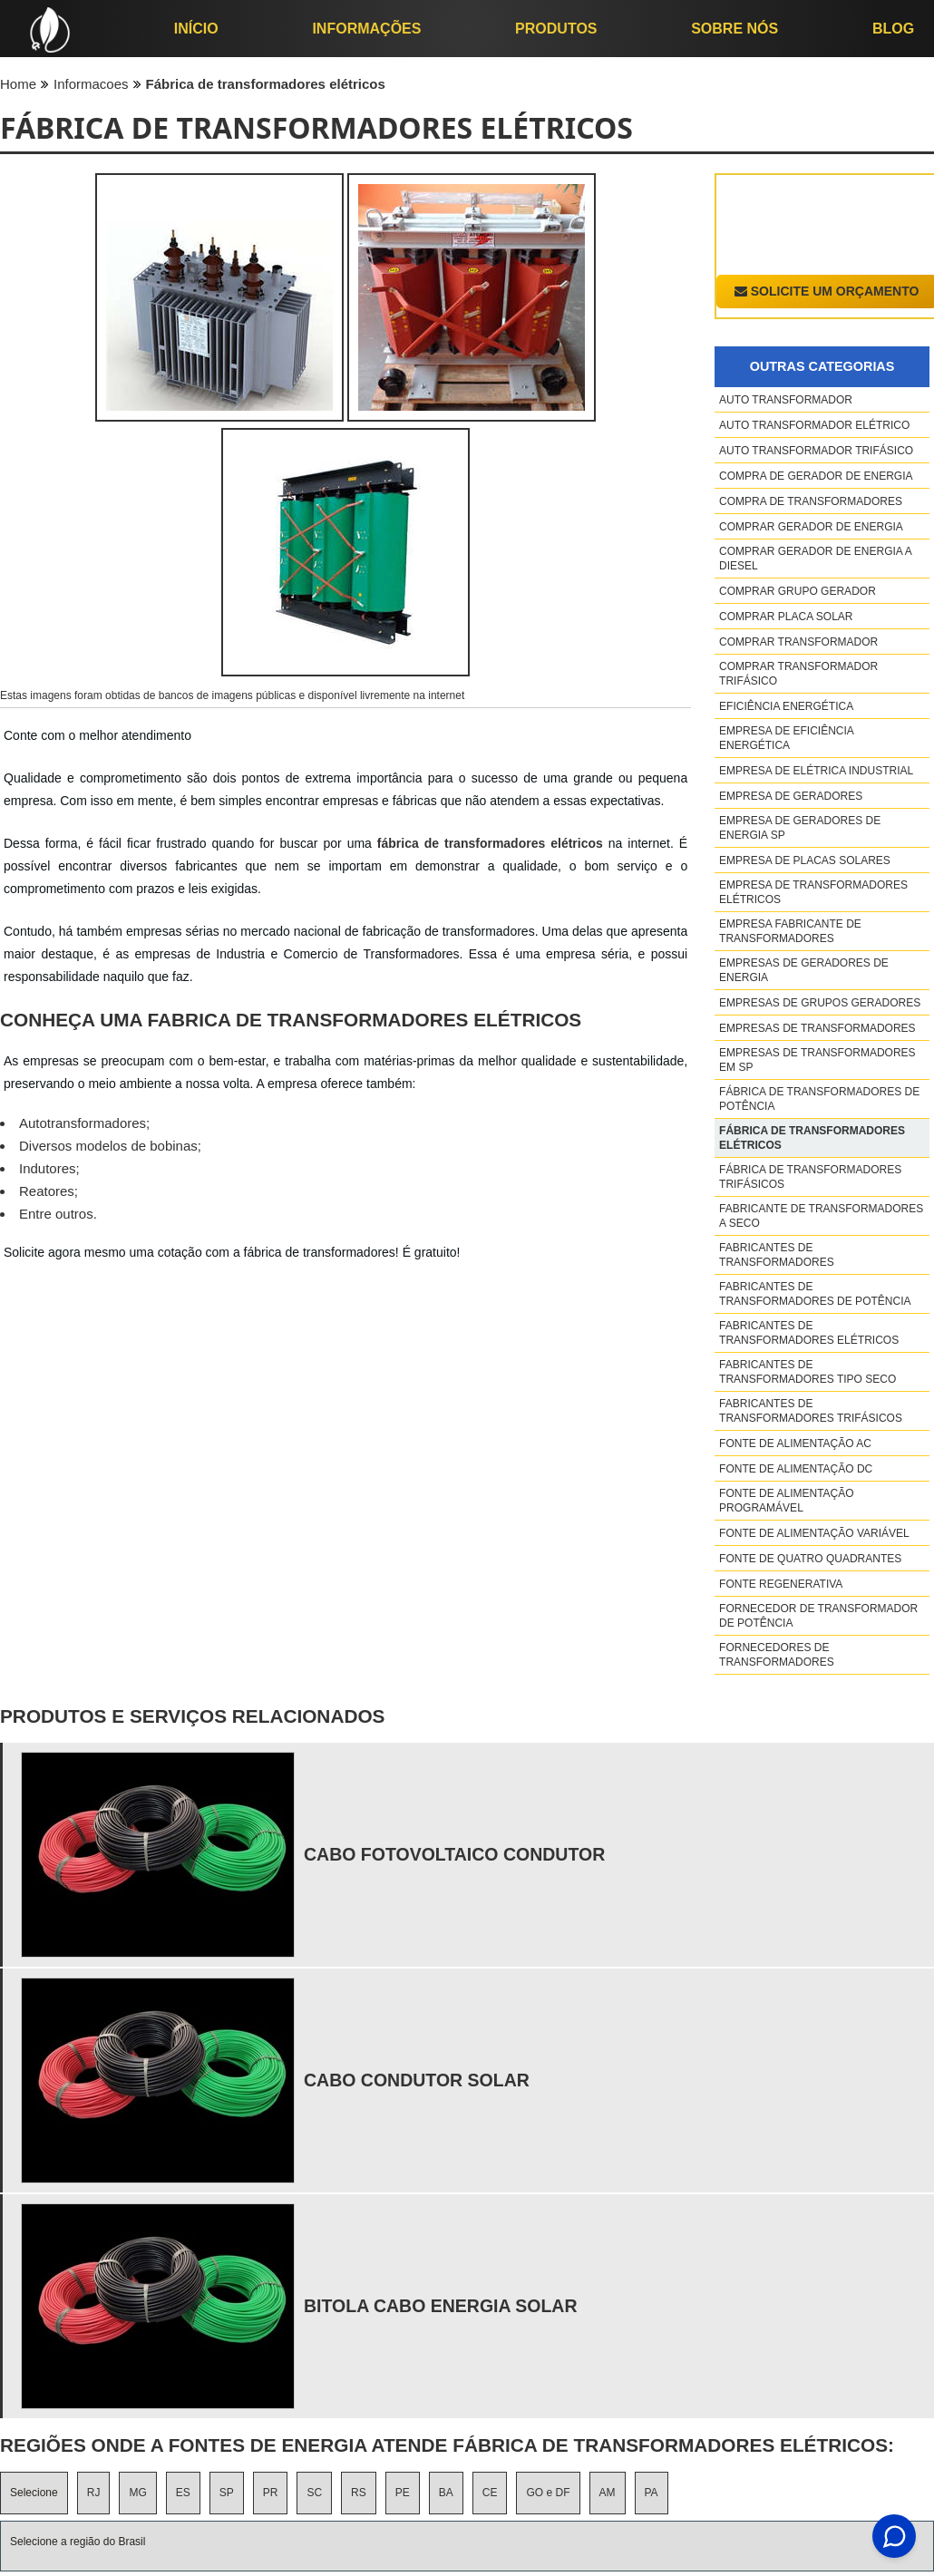  I want to click on Informações, so click(366, 28).